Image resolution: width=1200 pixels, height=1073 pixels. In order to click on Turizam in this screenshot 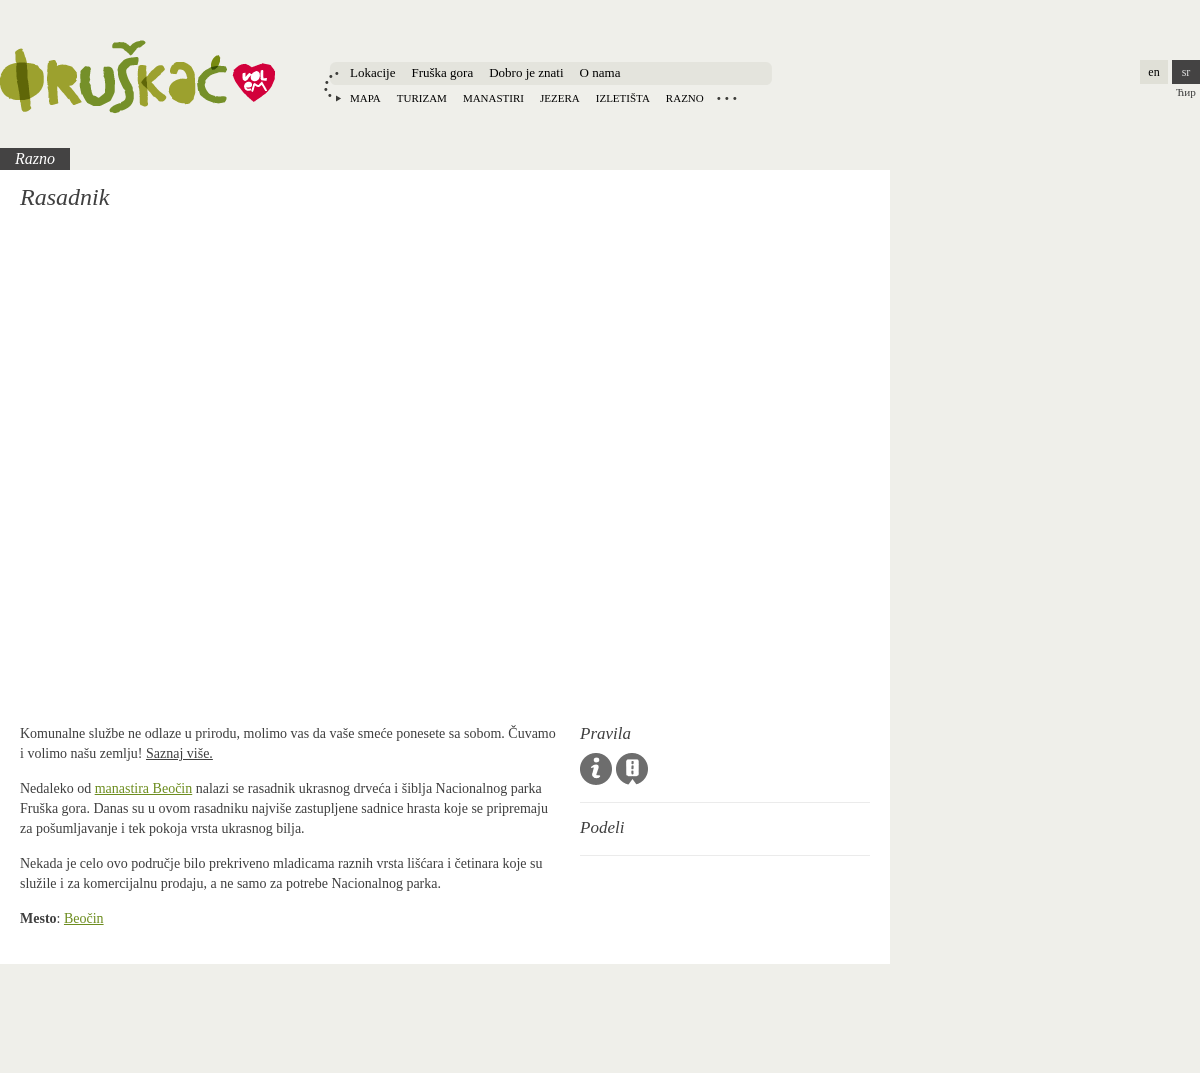, I will do `click(422, 98)`.